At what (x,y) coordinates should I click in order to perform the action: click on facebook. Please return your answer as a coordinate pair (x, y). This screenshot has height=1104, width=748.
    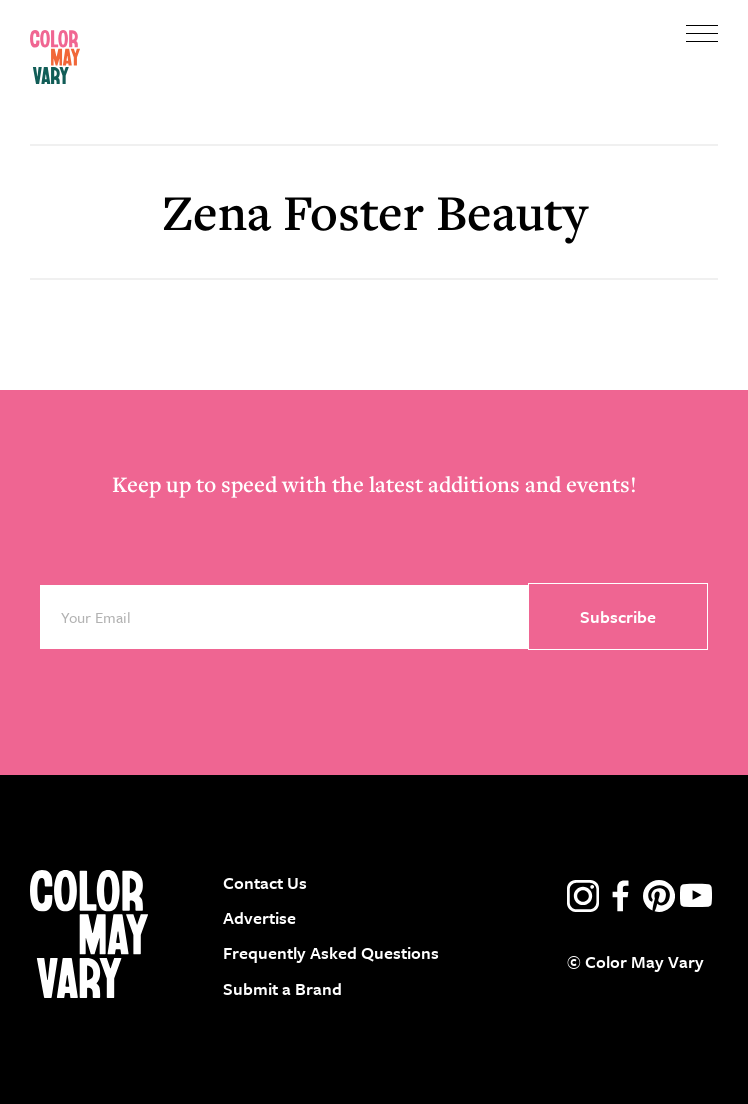
    Looking at the image, I should click on (621, 896).